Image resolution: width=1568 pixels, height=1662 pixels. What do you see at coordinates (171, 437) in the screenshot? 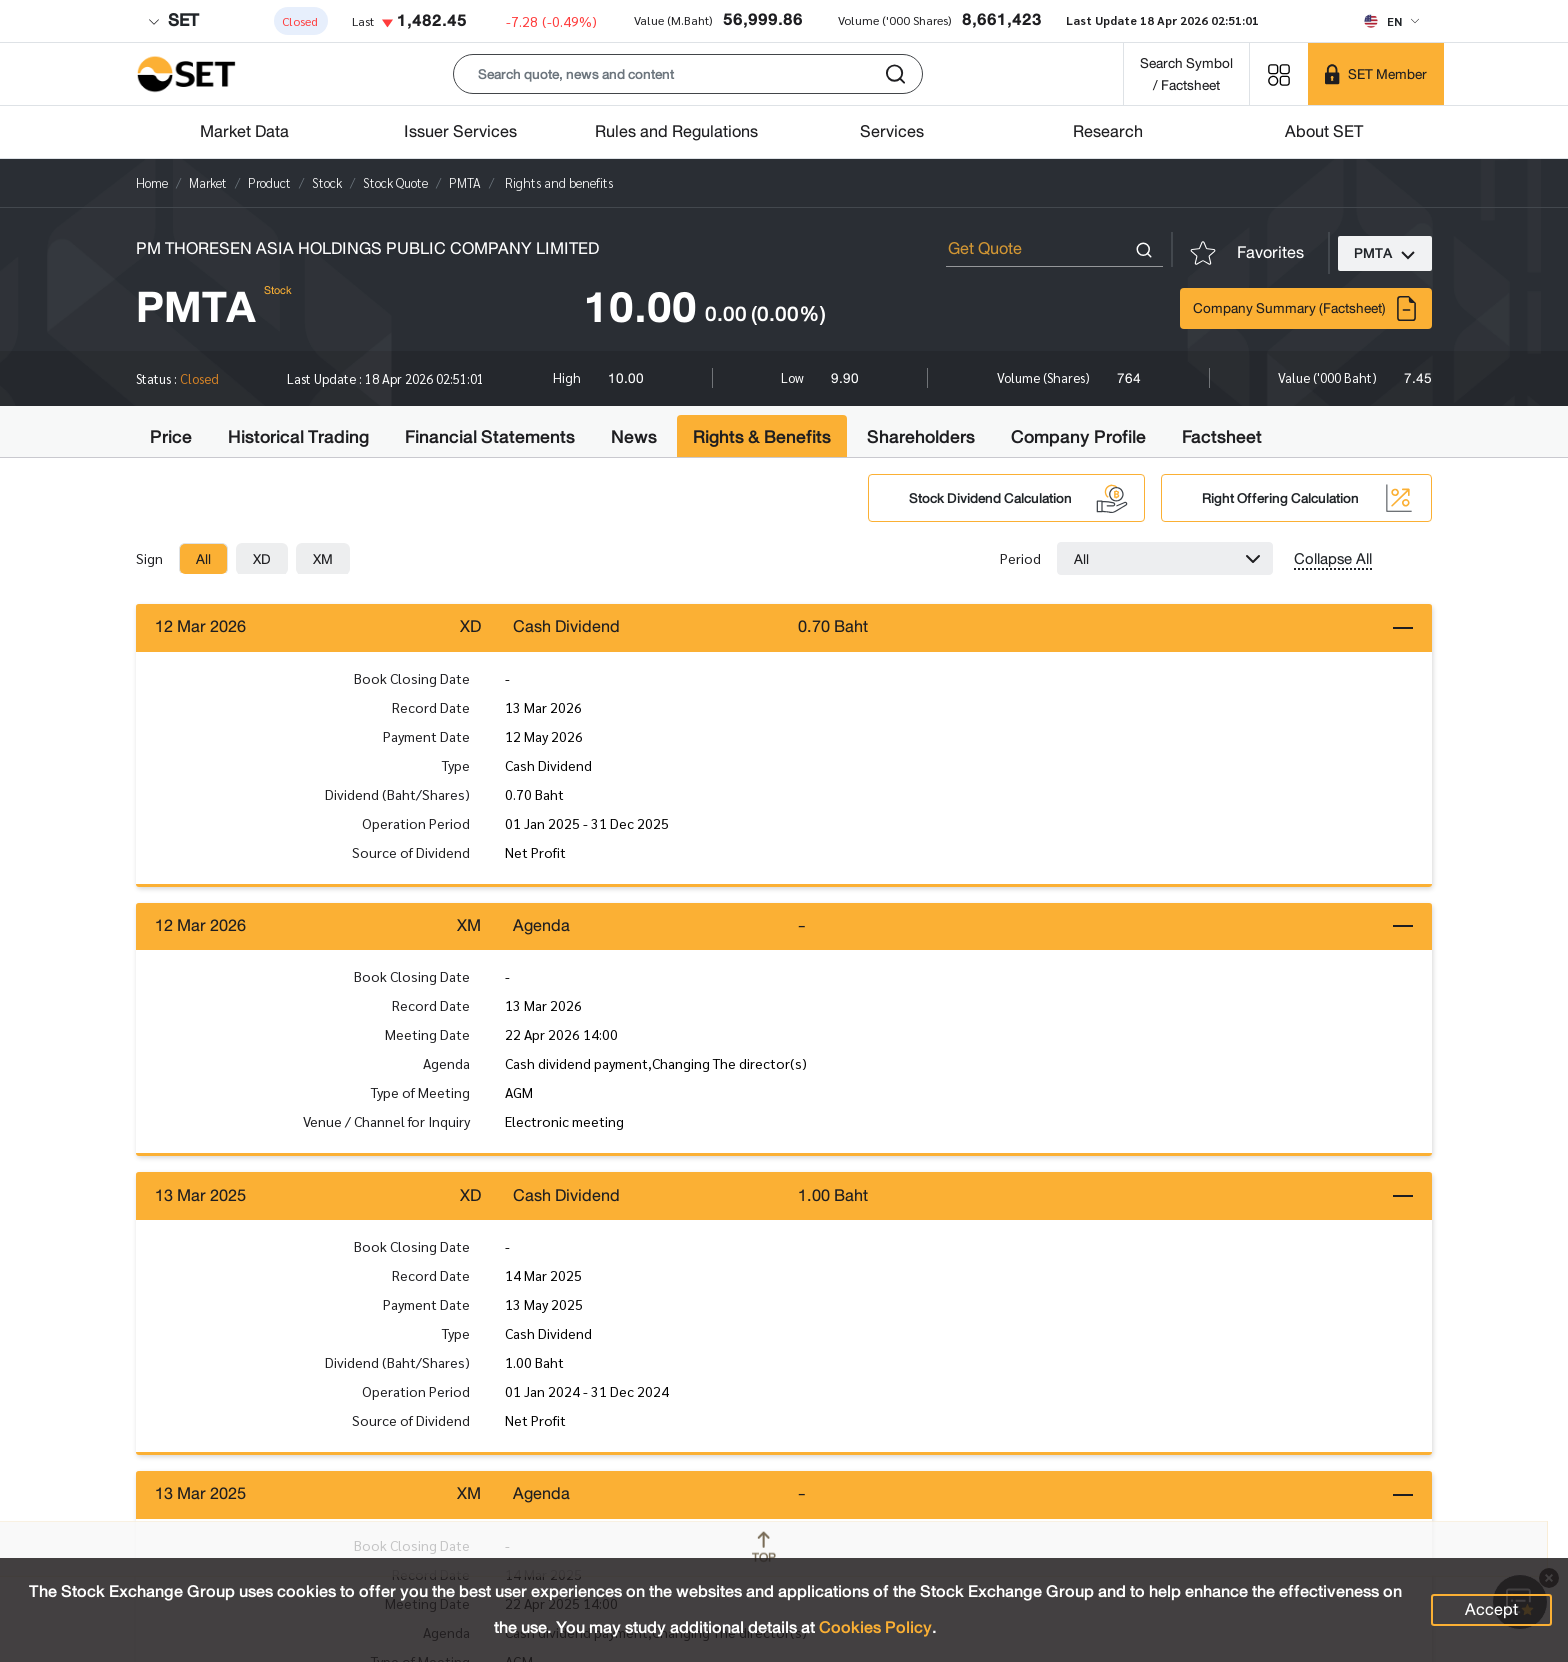
I see `Price` at bounding box center [171, 437].